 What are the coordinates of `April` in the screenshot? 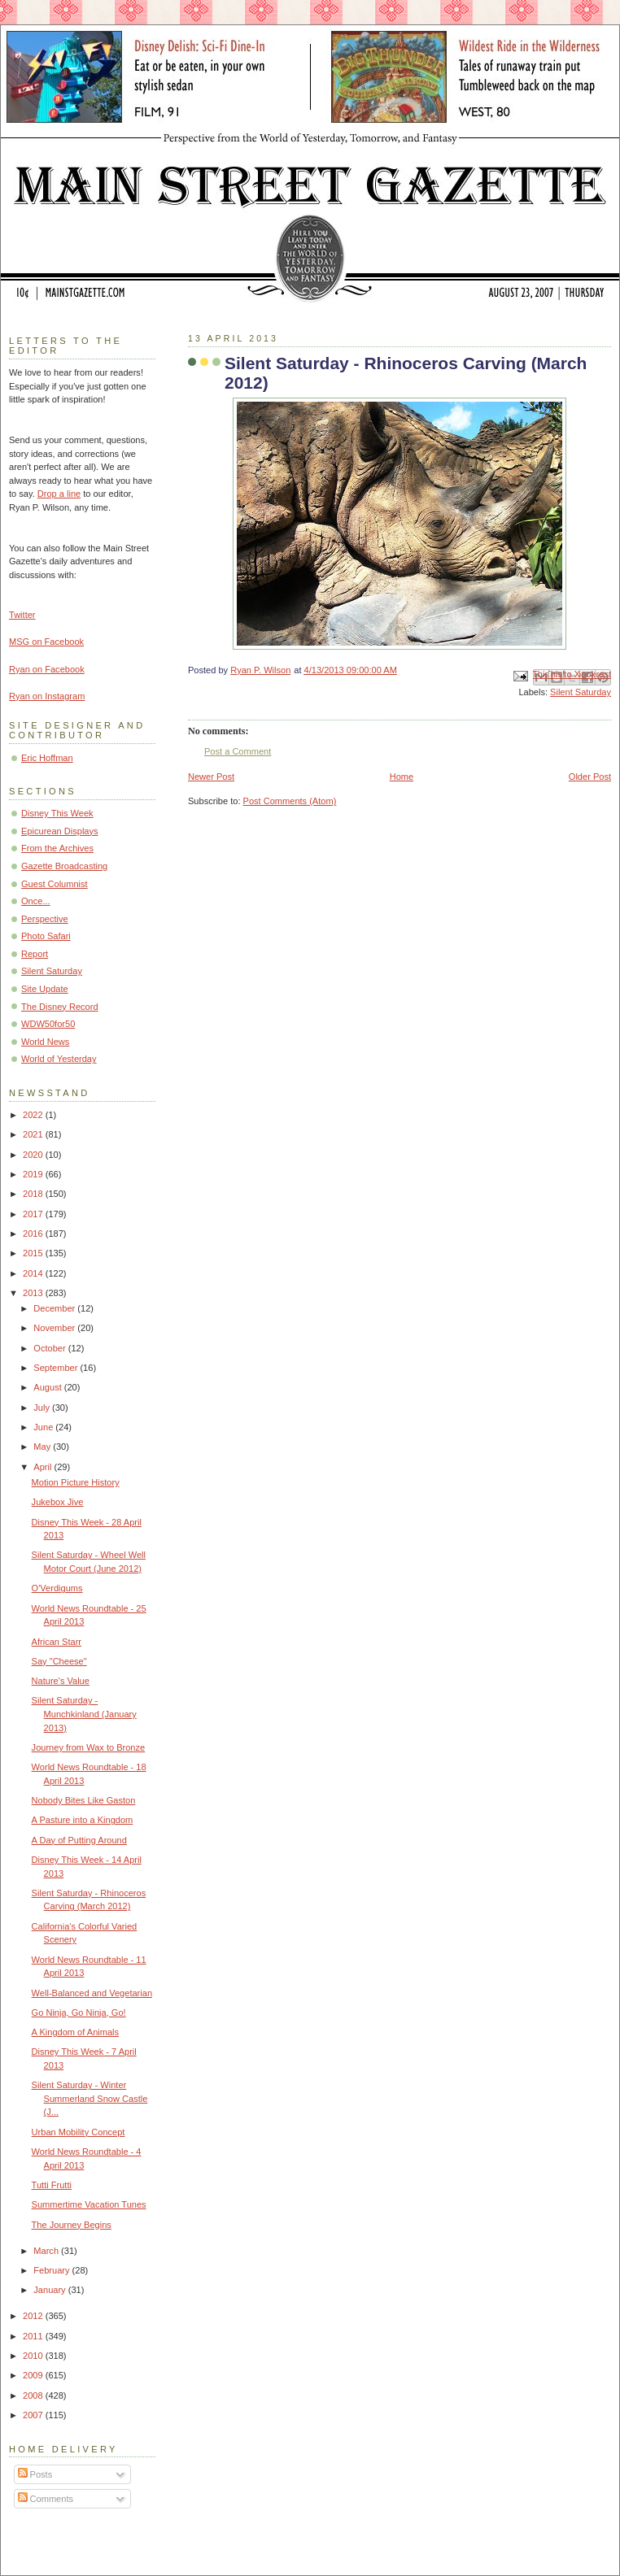 It's located at (43, 1467).